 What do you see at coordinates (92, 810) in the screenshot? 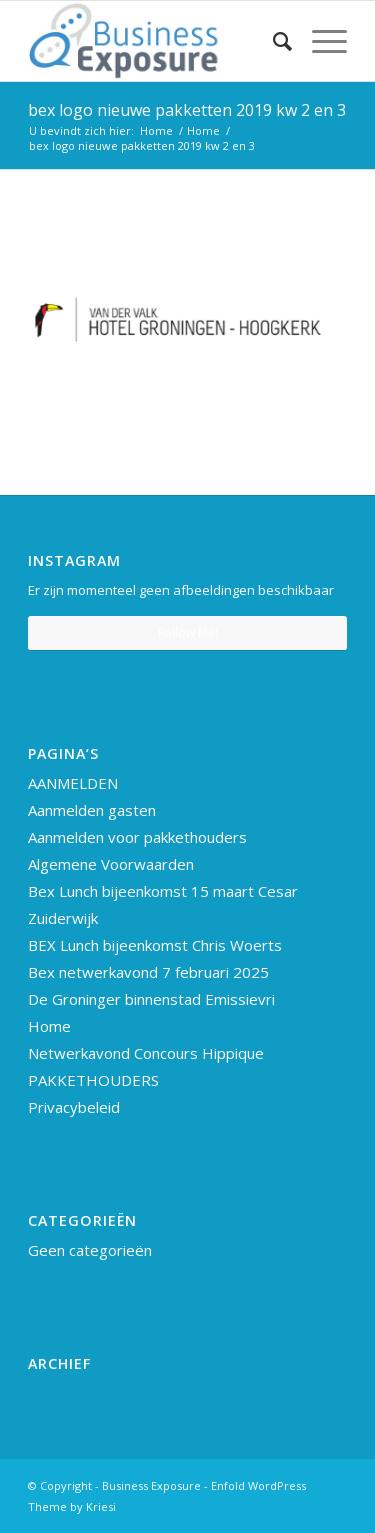
I see `Aanmelden gasten` at bounding box center [92, 810].